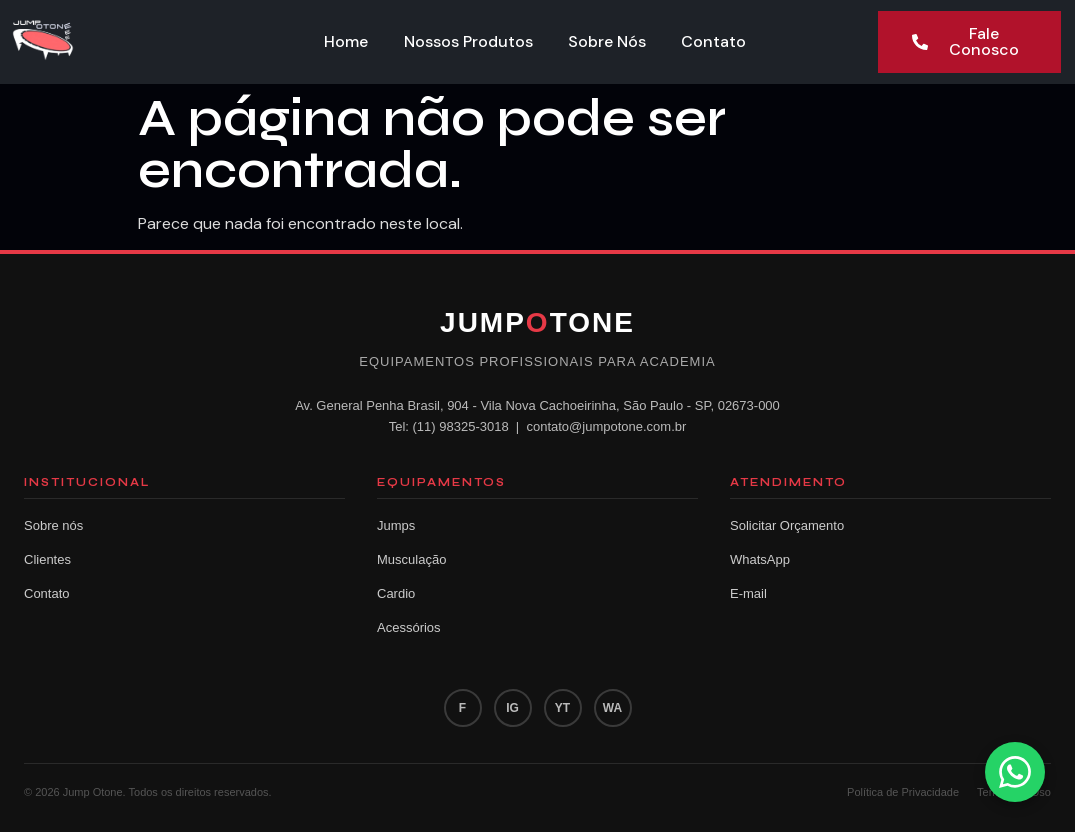 The width and height of the screenshot is (1075, 832). Describe the element at coordinates (396, 525) in the screenshot. I see `Jumps` at that location.